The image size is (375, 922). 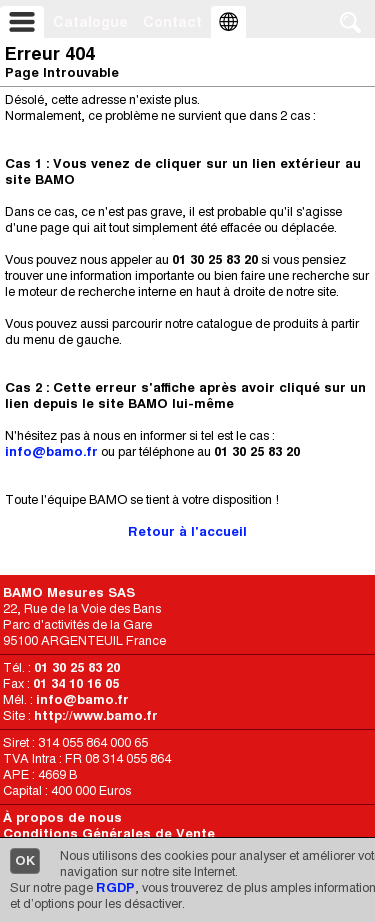 What do you see at coordinates (115, 887) in the screenshot?
I see `RGDP` at bounding box center [115, 887].